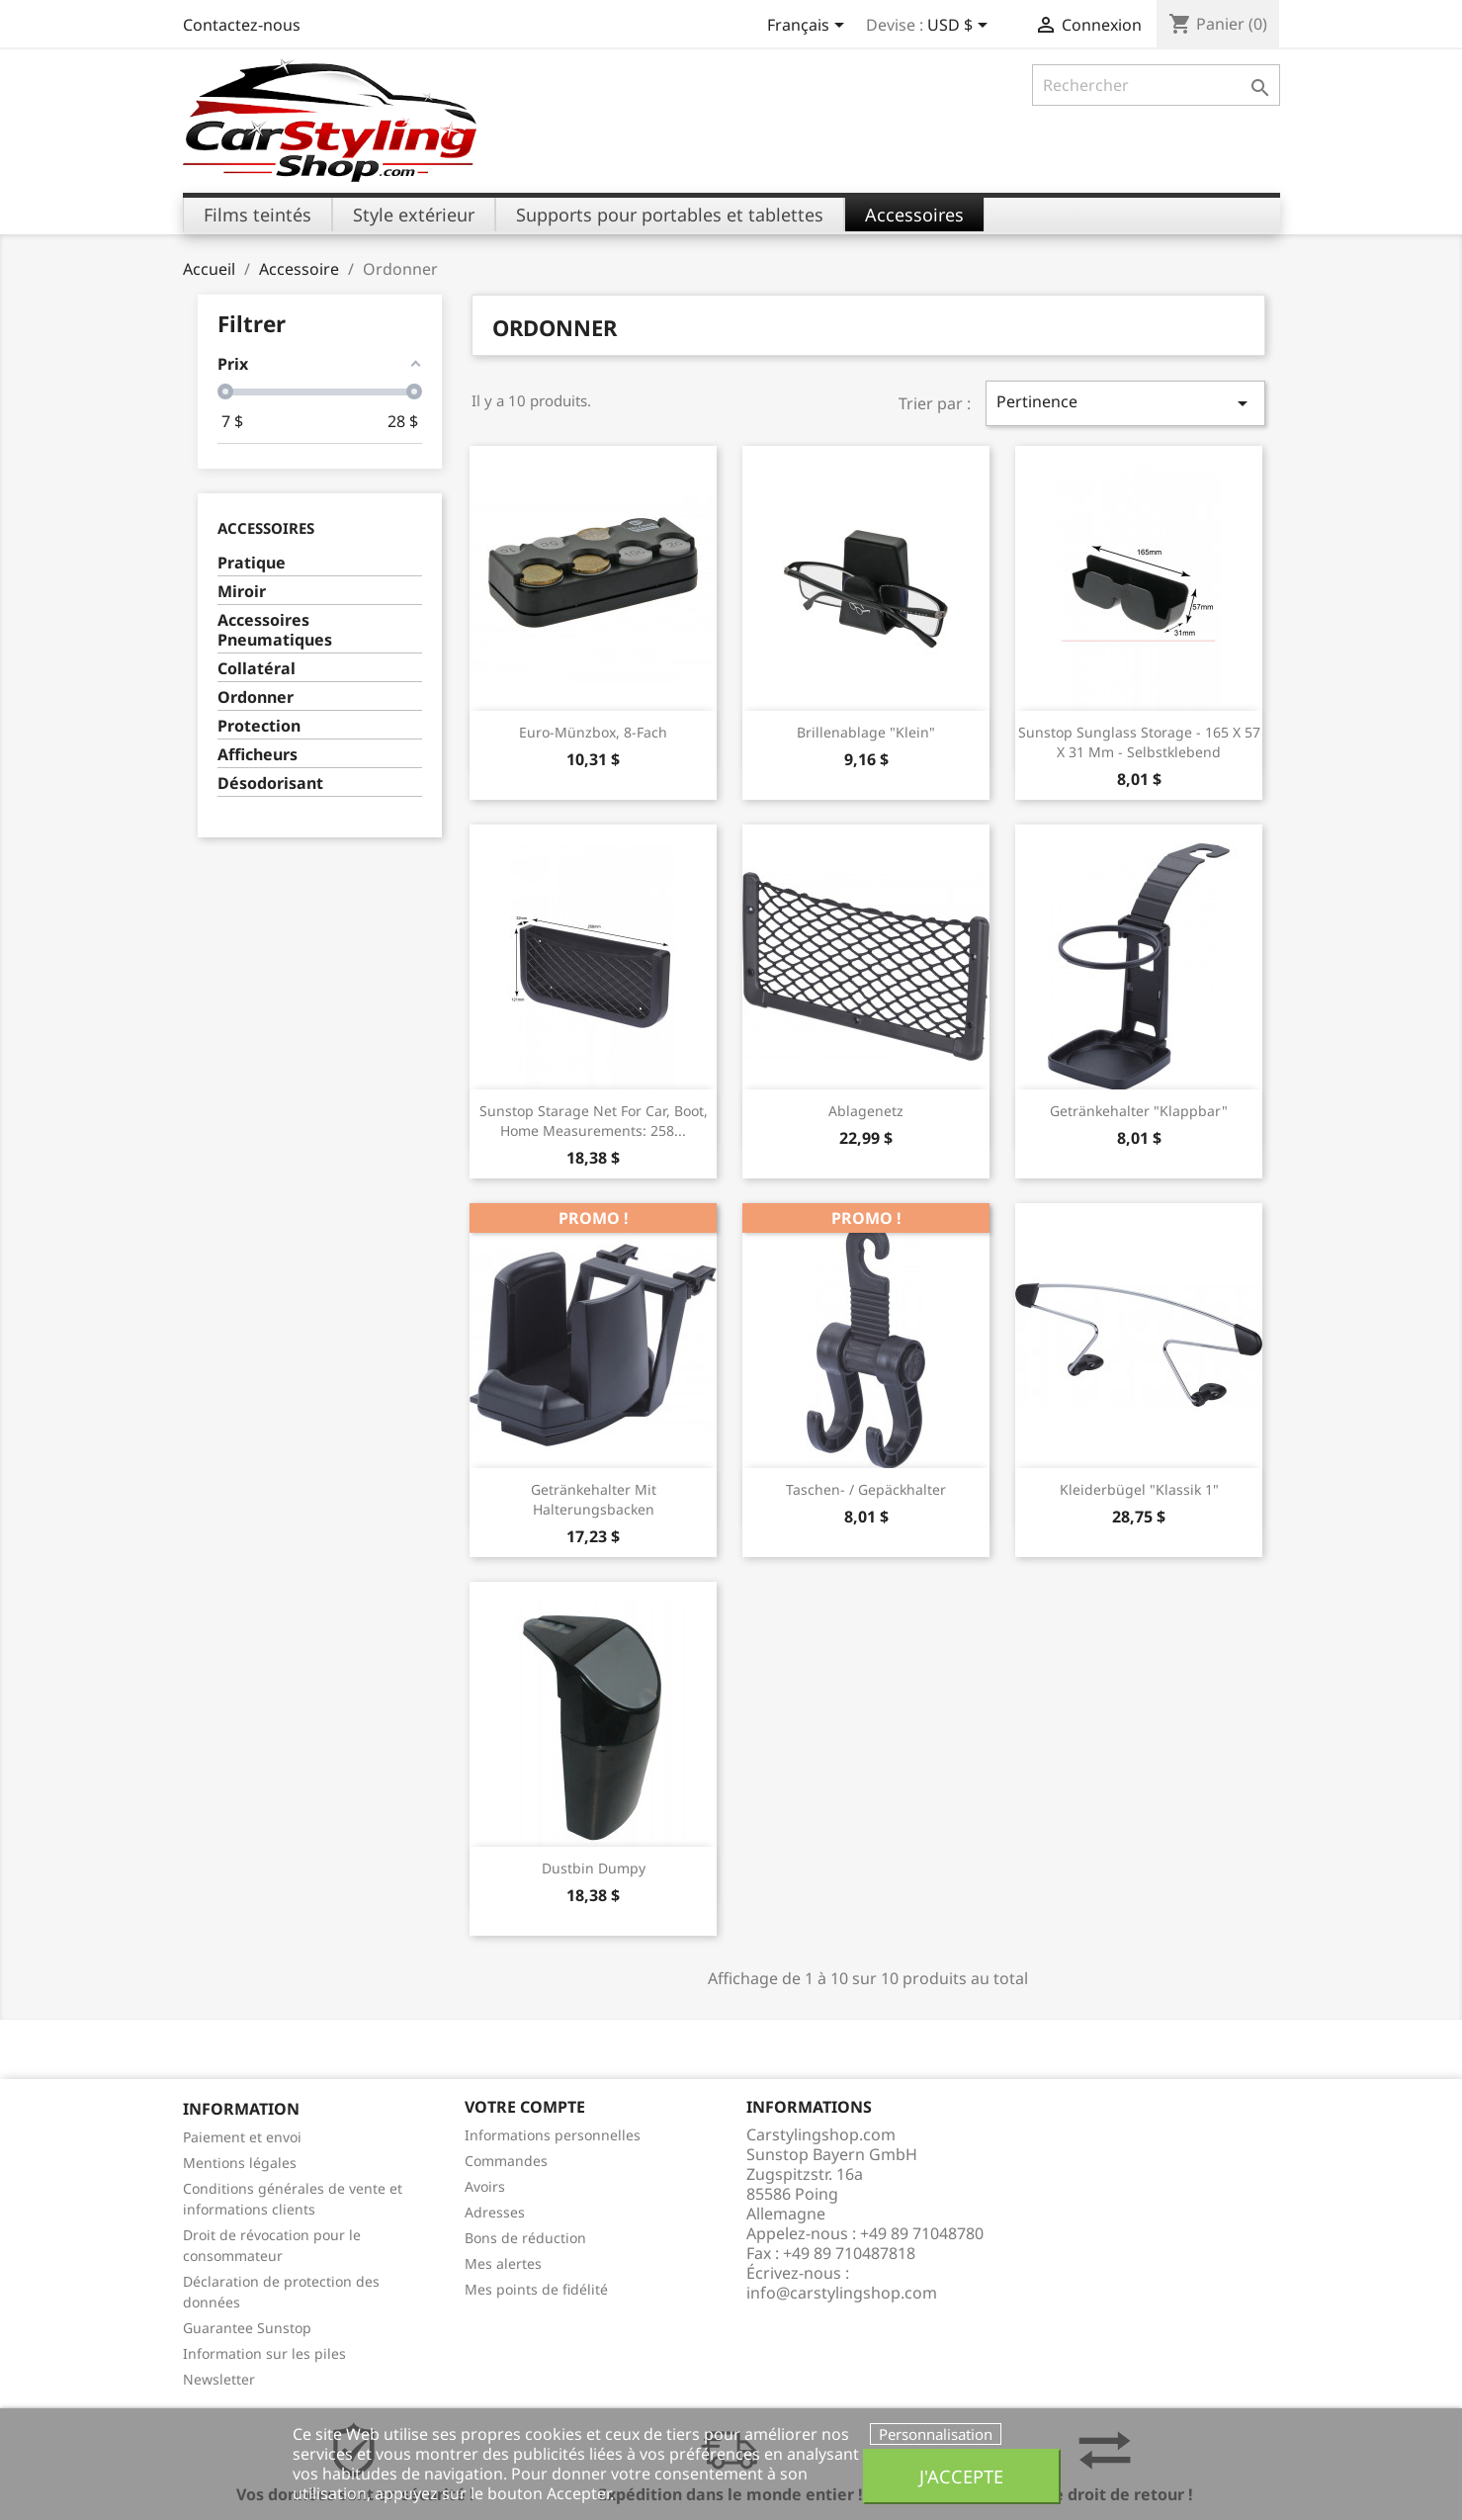  What do you see at coordinates (219, 2379) in the screenshot?
I see `Newsletter` at bounding box center [219, 2379].